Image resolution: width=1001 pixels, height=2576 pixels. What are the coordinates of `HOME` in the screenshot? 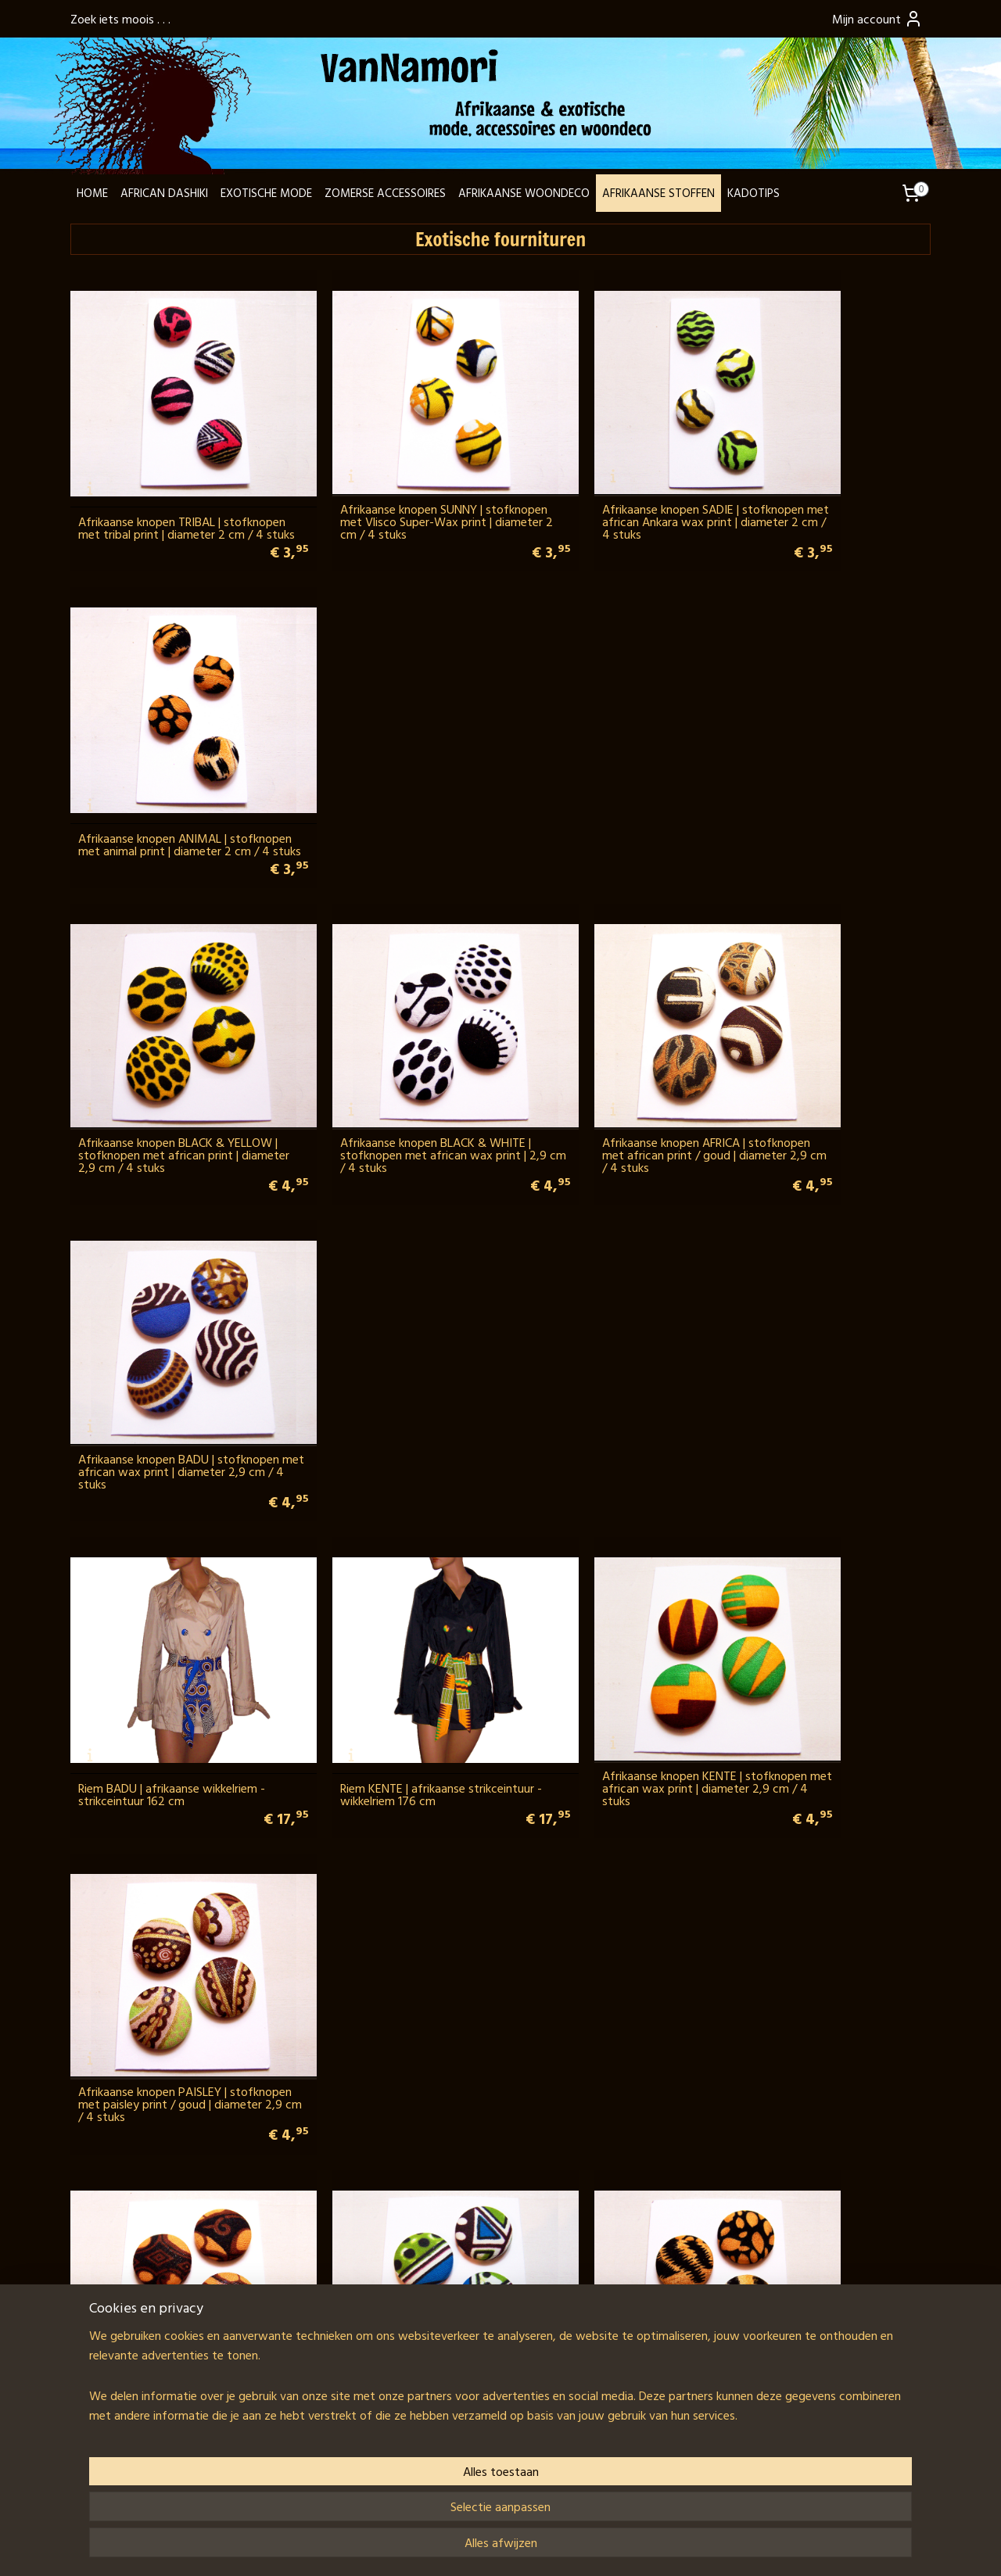 It's located at (92, 193).